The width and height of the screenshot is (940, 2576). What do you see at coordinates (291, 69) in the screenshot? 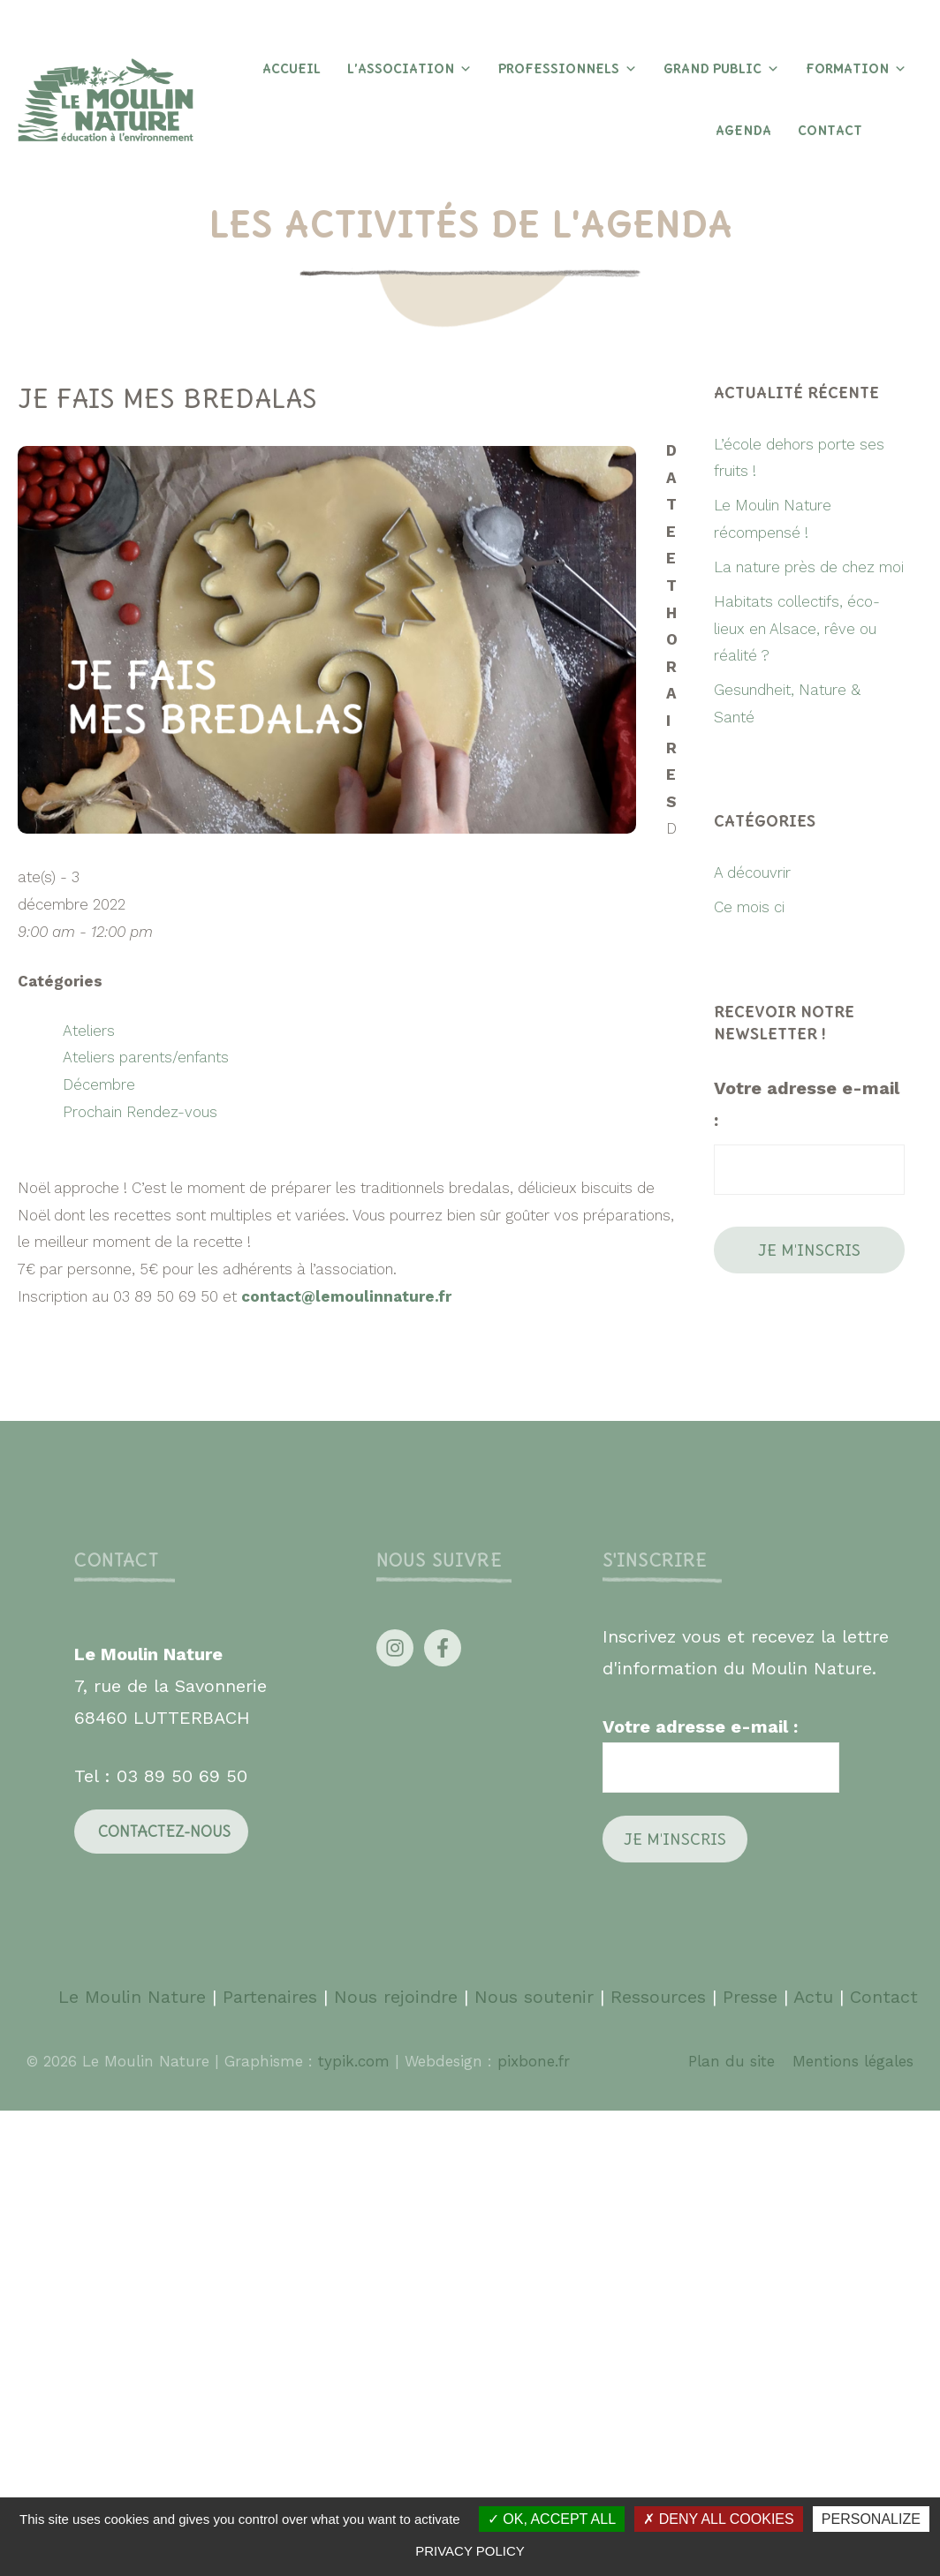
I see `Accueil` at bounding box center [291, 69].